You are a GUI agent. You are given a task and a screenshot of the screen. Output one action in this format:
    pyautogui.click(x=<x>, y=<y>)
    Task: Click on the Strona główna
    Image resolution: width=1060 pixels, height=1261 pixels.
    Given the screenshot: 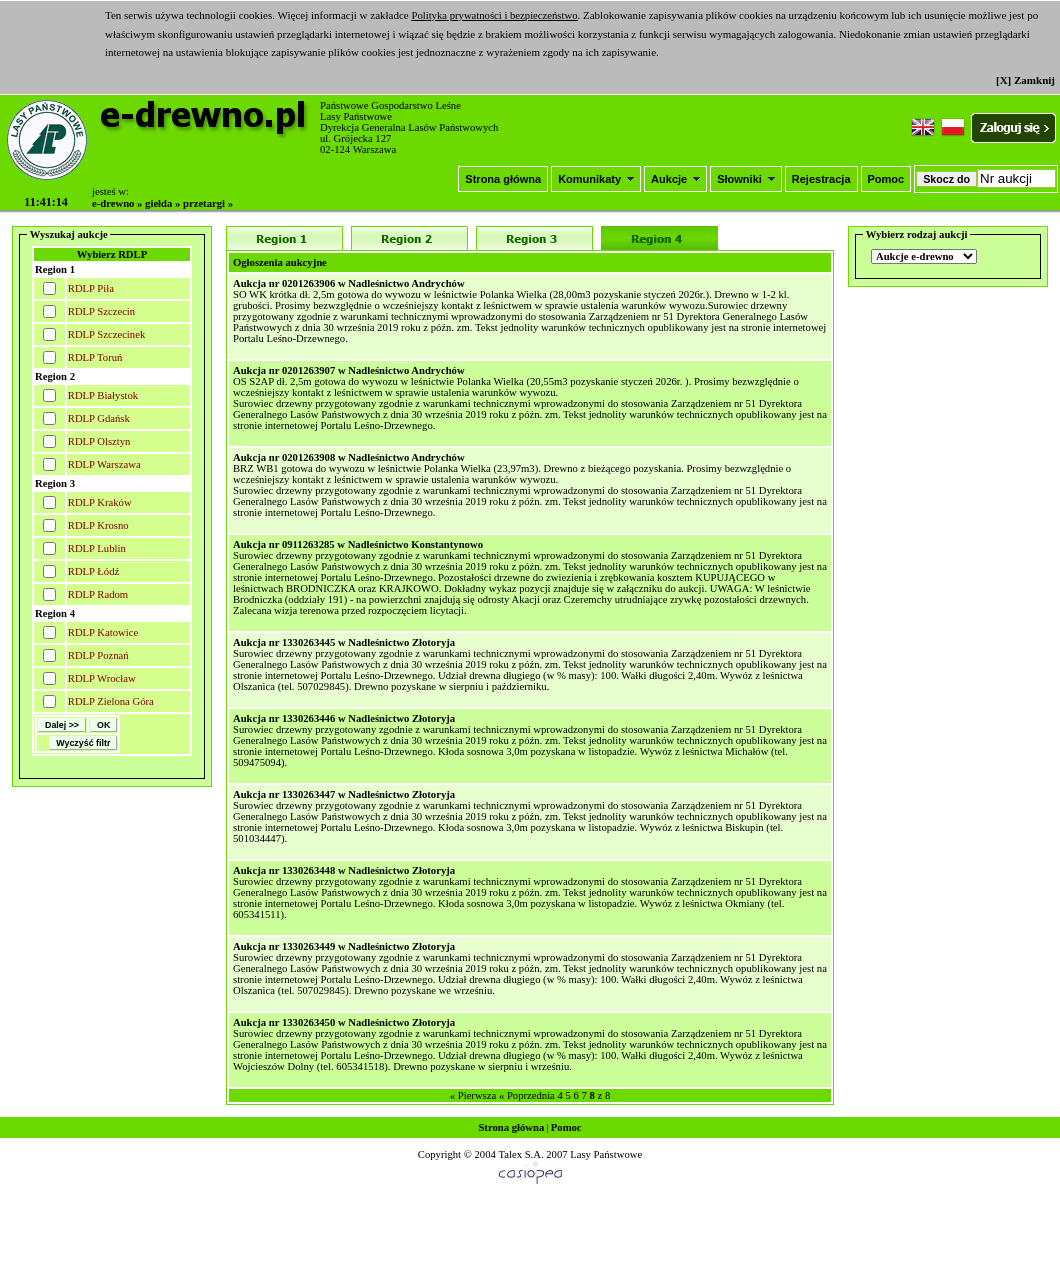 What is the action you would take?
    pyautogui.click(x=503, y=179)
    